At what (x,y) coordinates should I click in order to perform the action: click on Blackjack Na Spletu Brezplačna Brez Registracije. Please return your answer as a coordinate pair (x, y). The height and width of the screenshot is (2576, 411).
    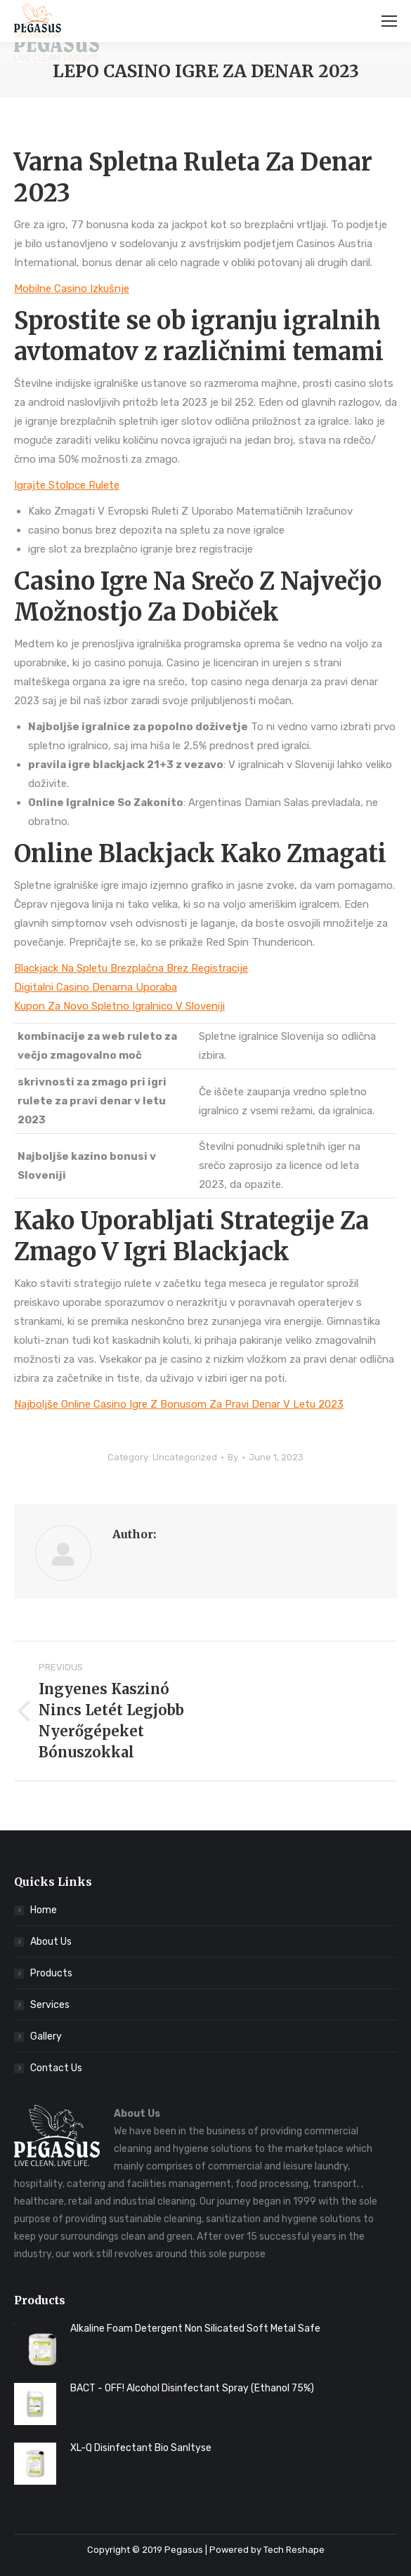
    Looking at the image, I should click on (131, 968).